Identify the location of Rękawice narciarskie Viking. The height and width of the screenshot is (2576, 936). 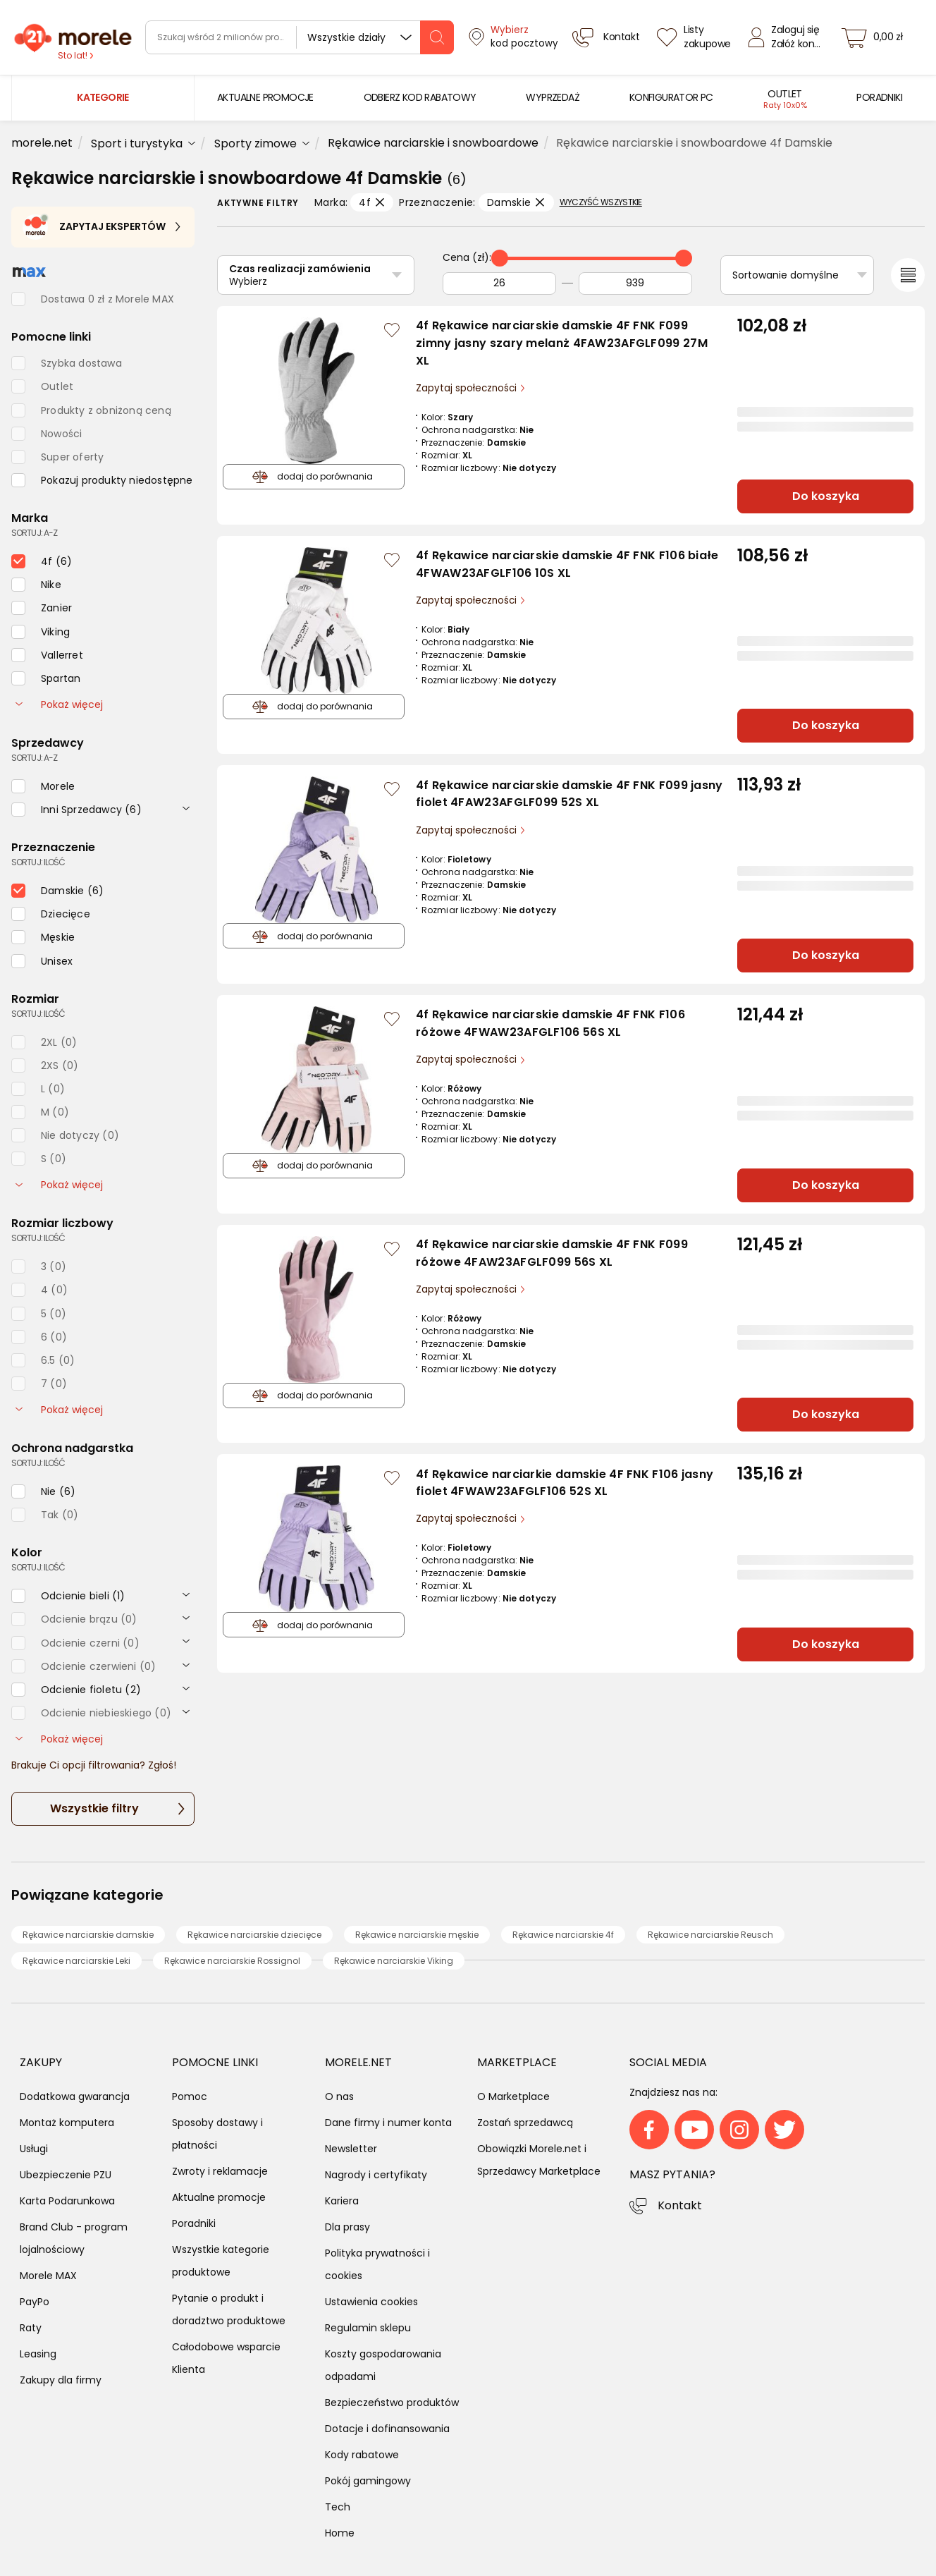
(393, 1961).